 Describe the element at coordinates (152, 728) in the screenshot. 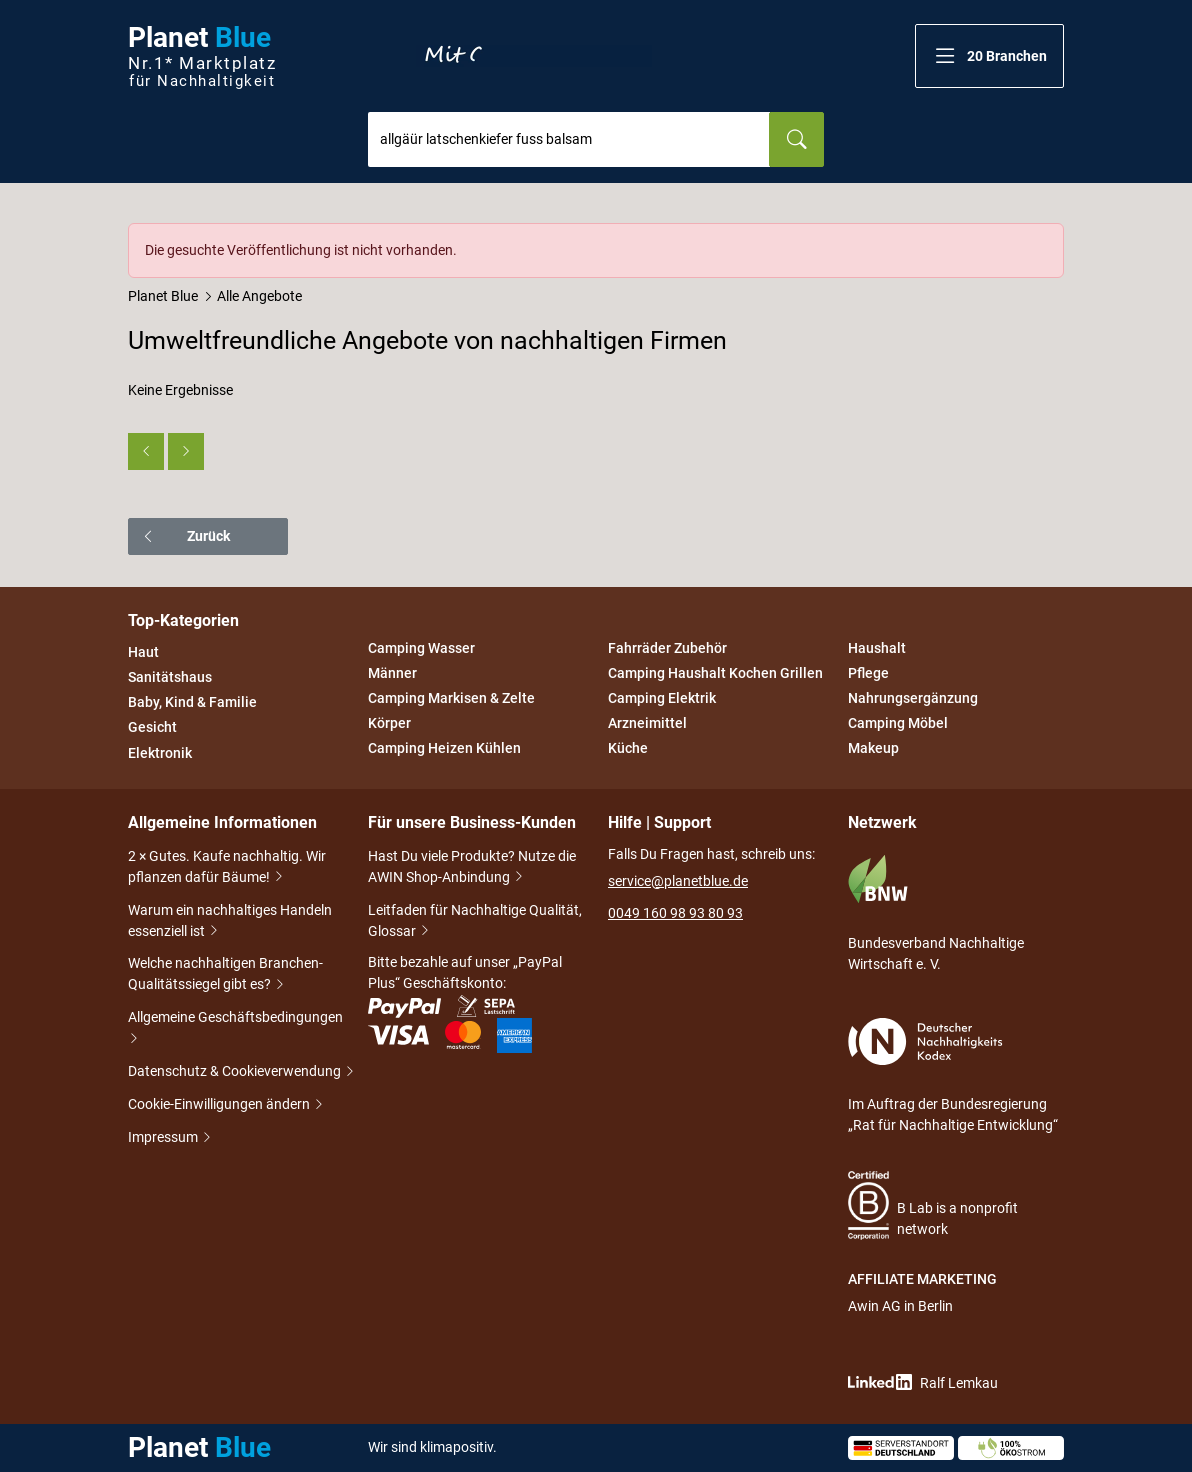

I see `Gesicht` at that location.